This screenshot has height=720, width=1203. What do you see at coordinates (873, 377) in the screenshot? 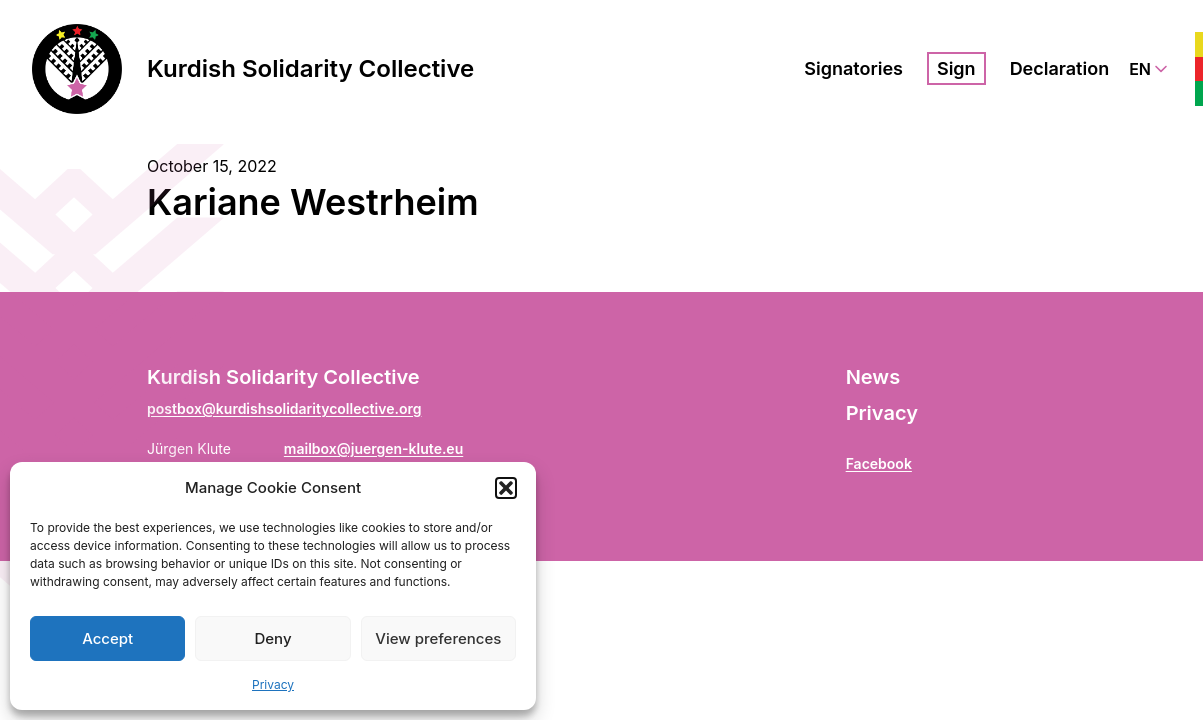
I see `News` at bounding box center [873, 377].